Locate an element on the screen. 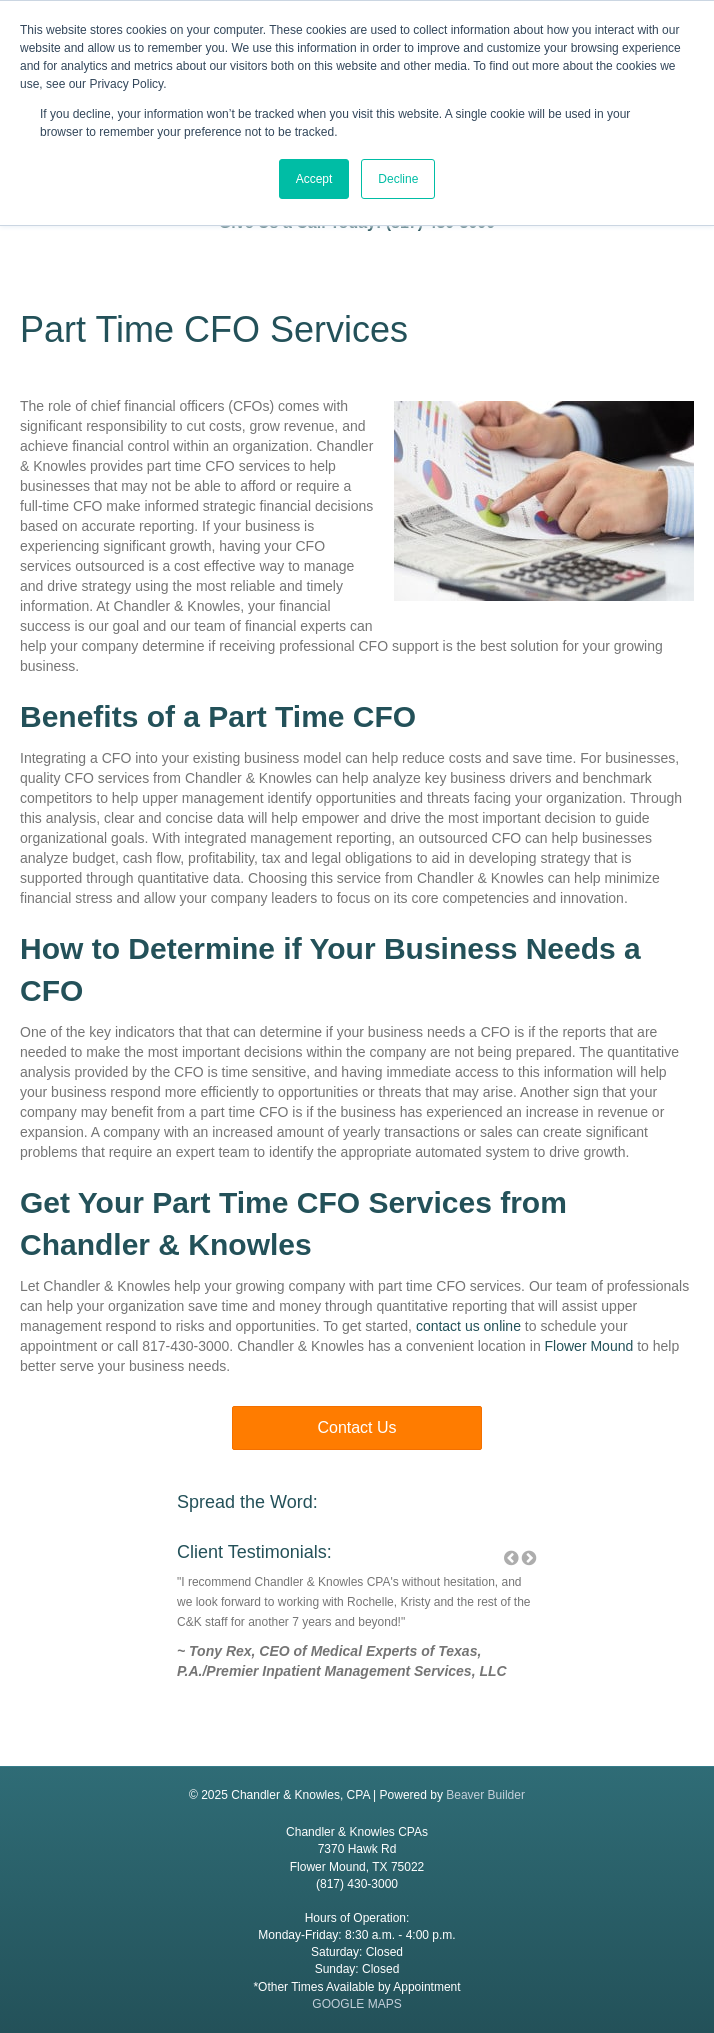  Beaver Builder is located at coordinates (485, 1795).